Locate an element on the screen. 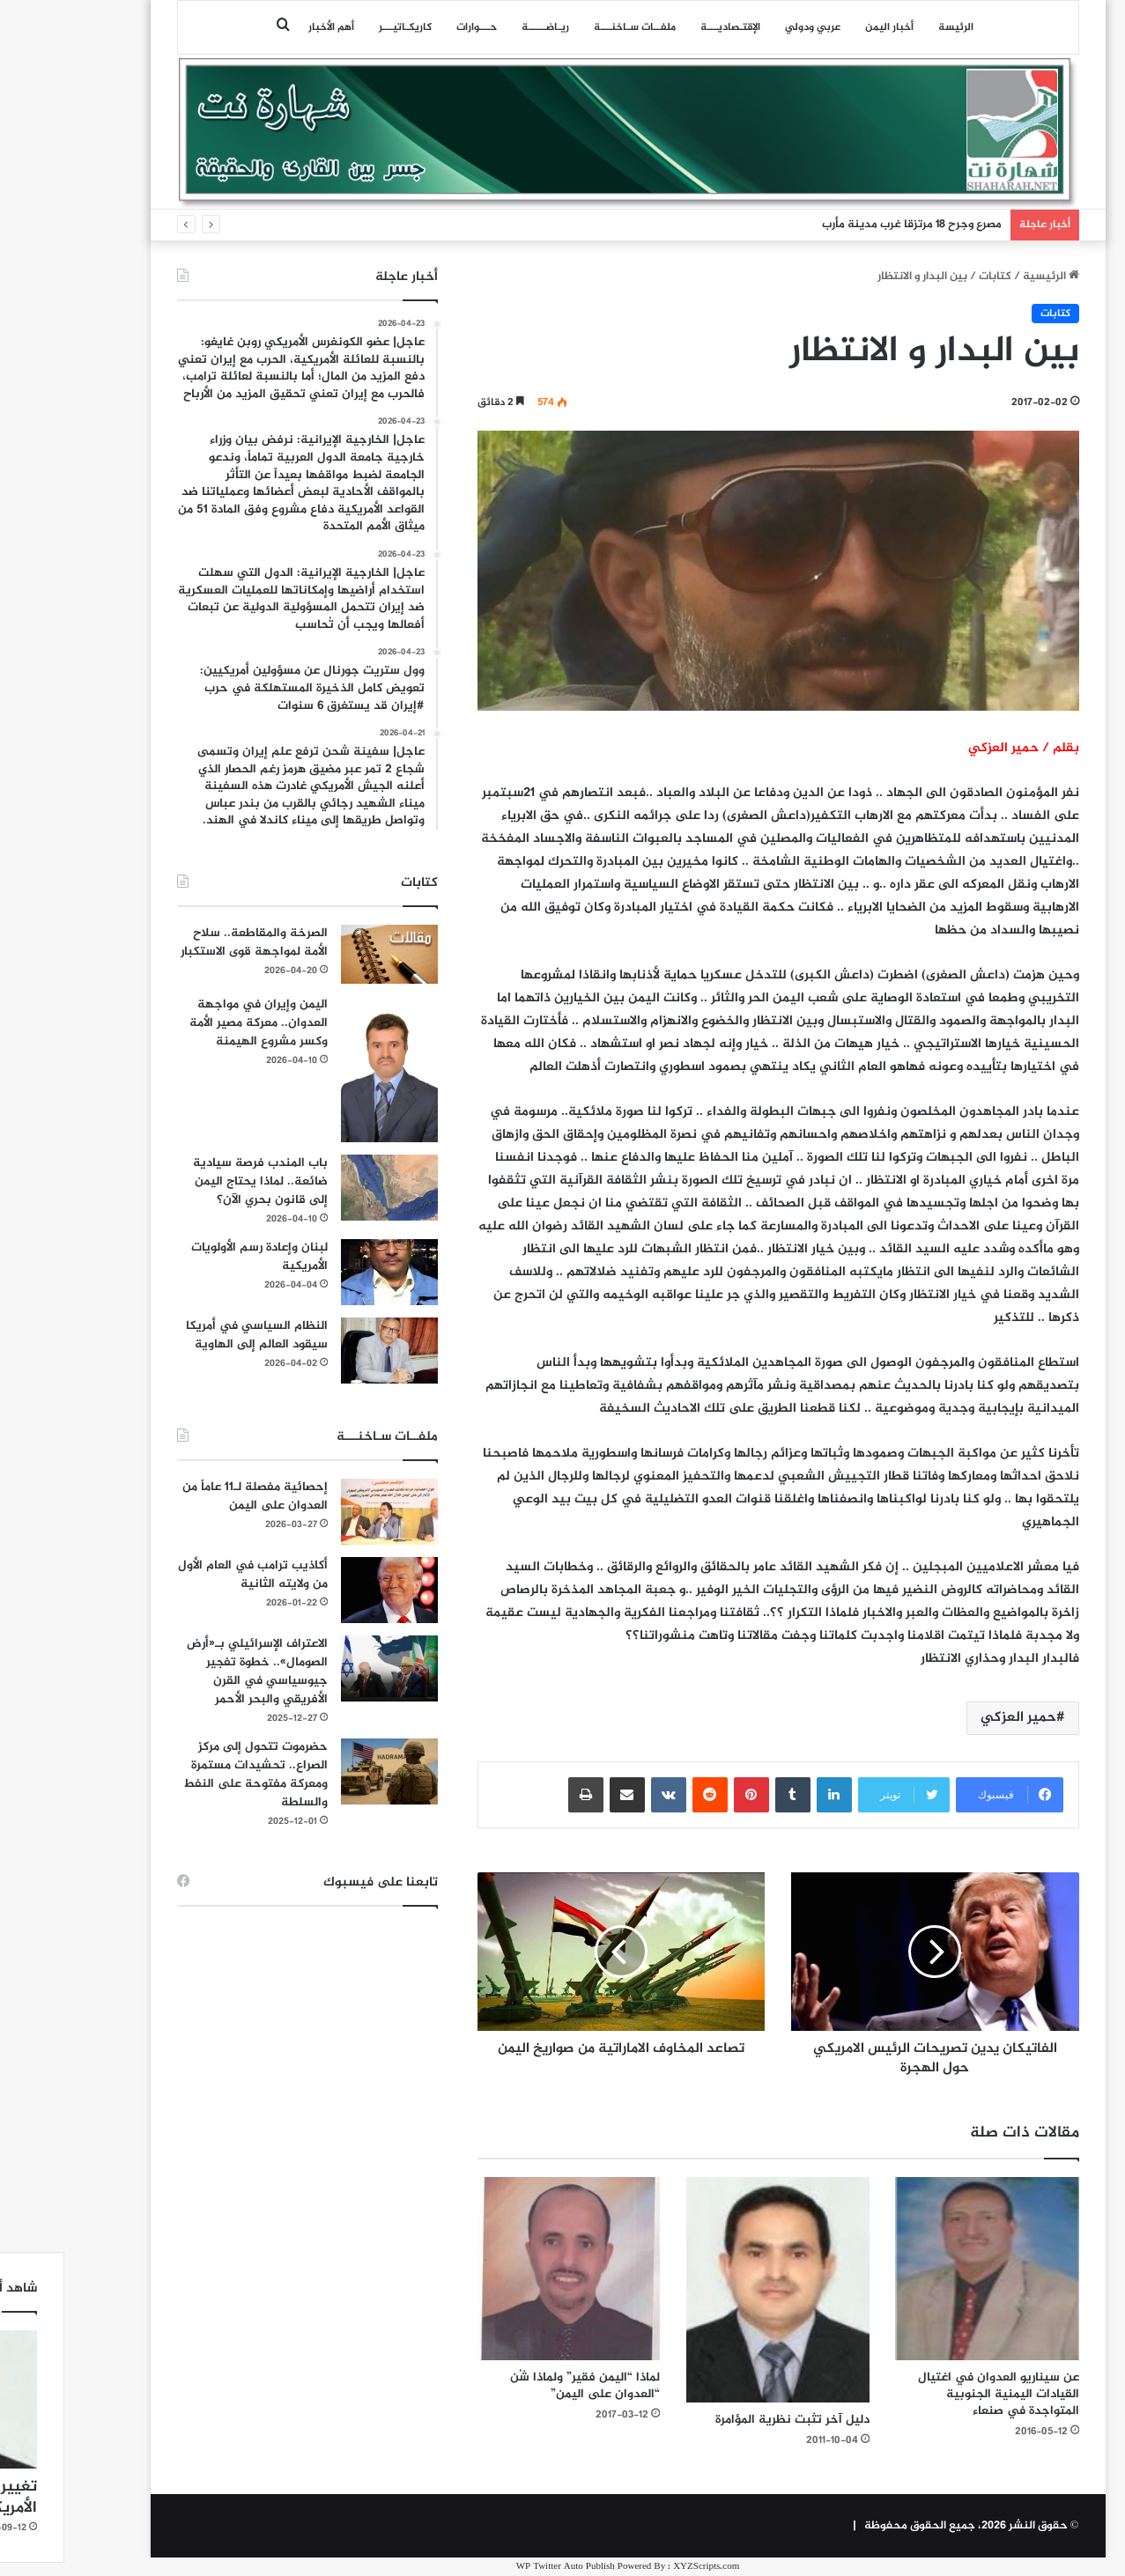 The width and height of the screenshot is (1125, 2576). [حضرموت تتحول إلى مركز الصراع.. تحشيدات مستمرة ومعركة مفتوحة على النفط والسلطة] is located at coordinates (324, 1771).